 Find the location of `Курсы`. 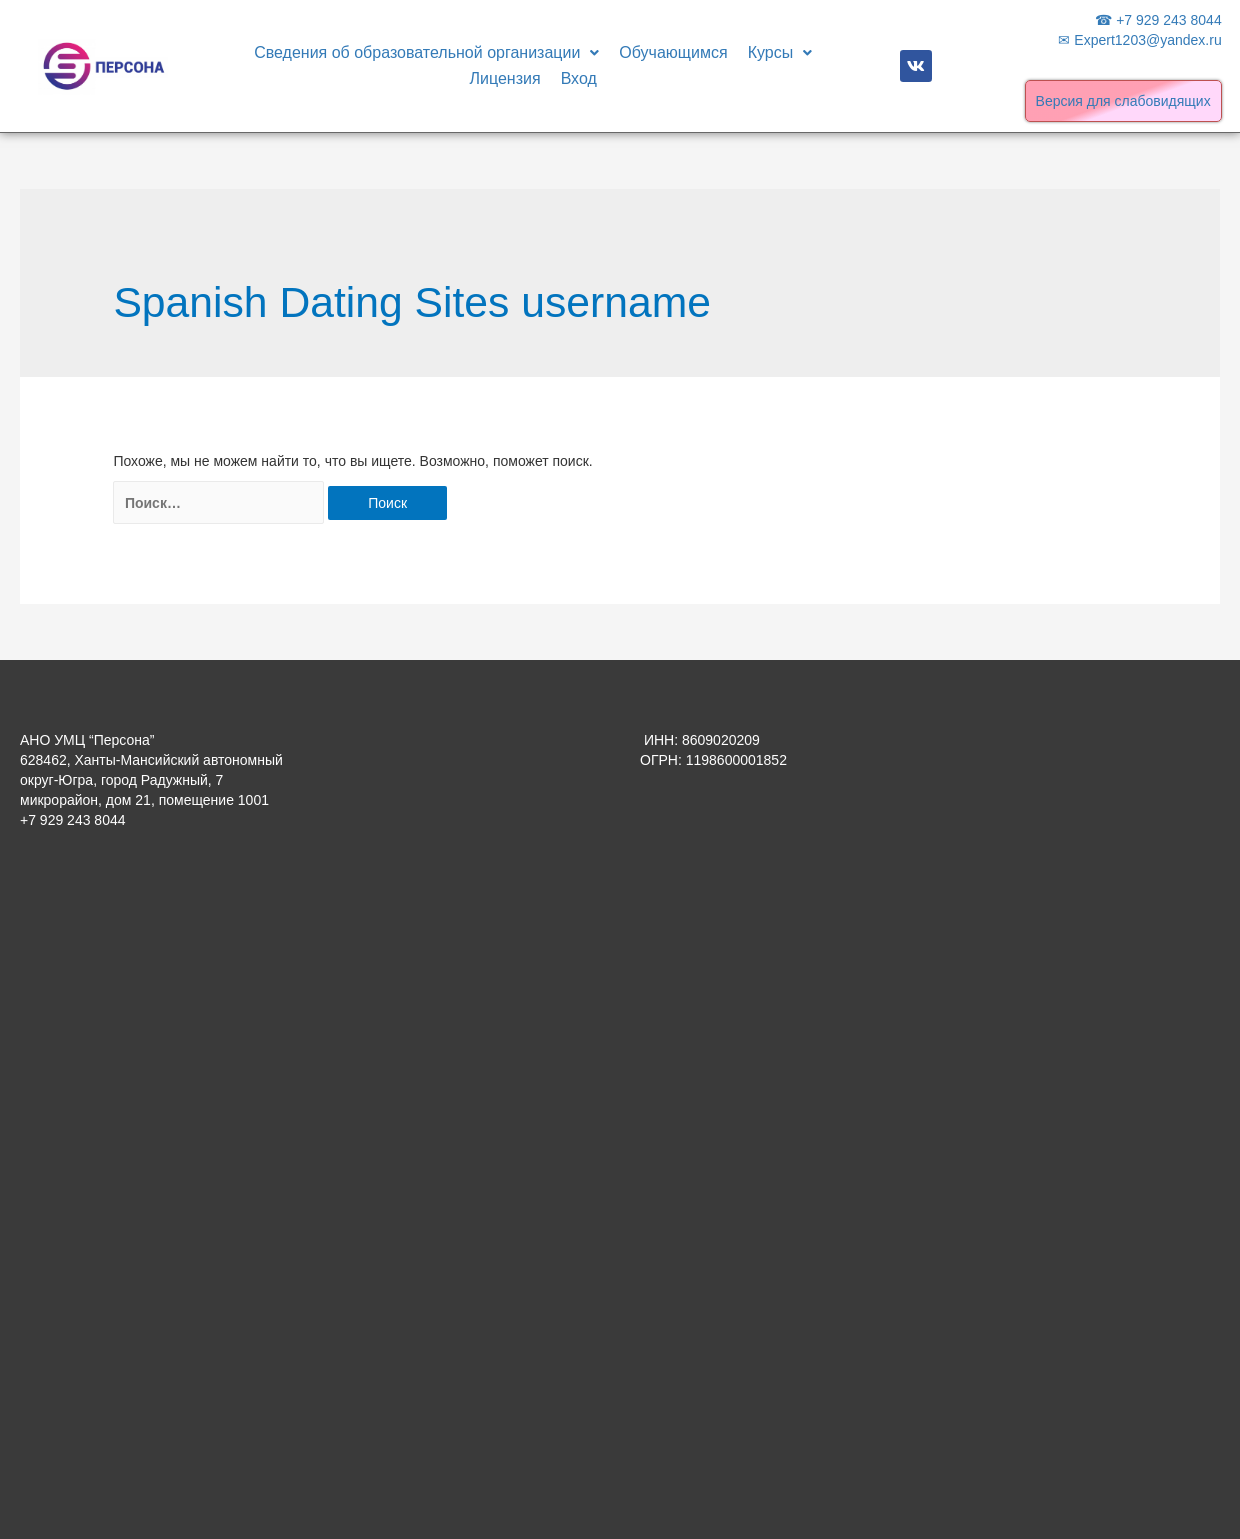

Курсы is located at coordinates (780, 52).